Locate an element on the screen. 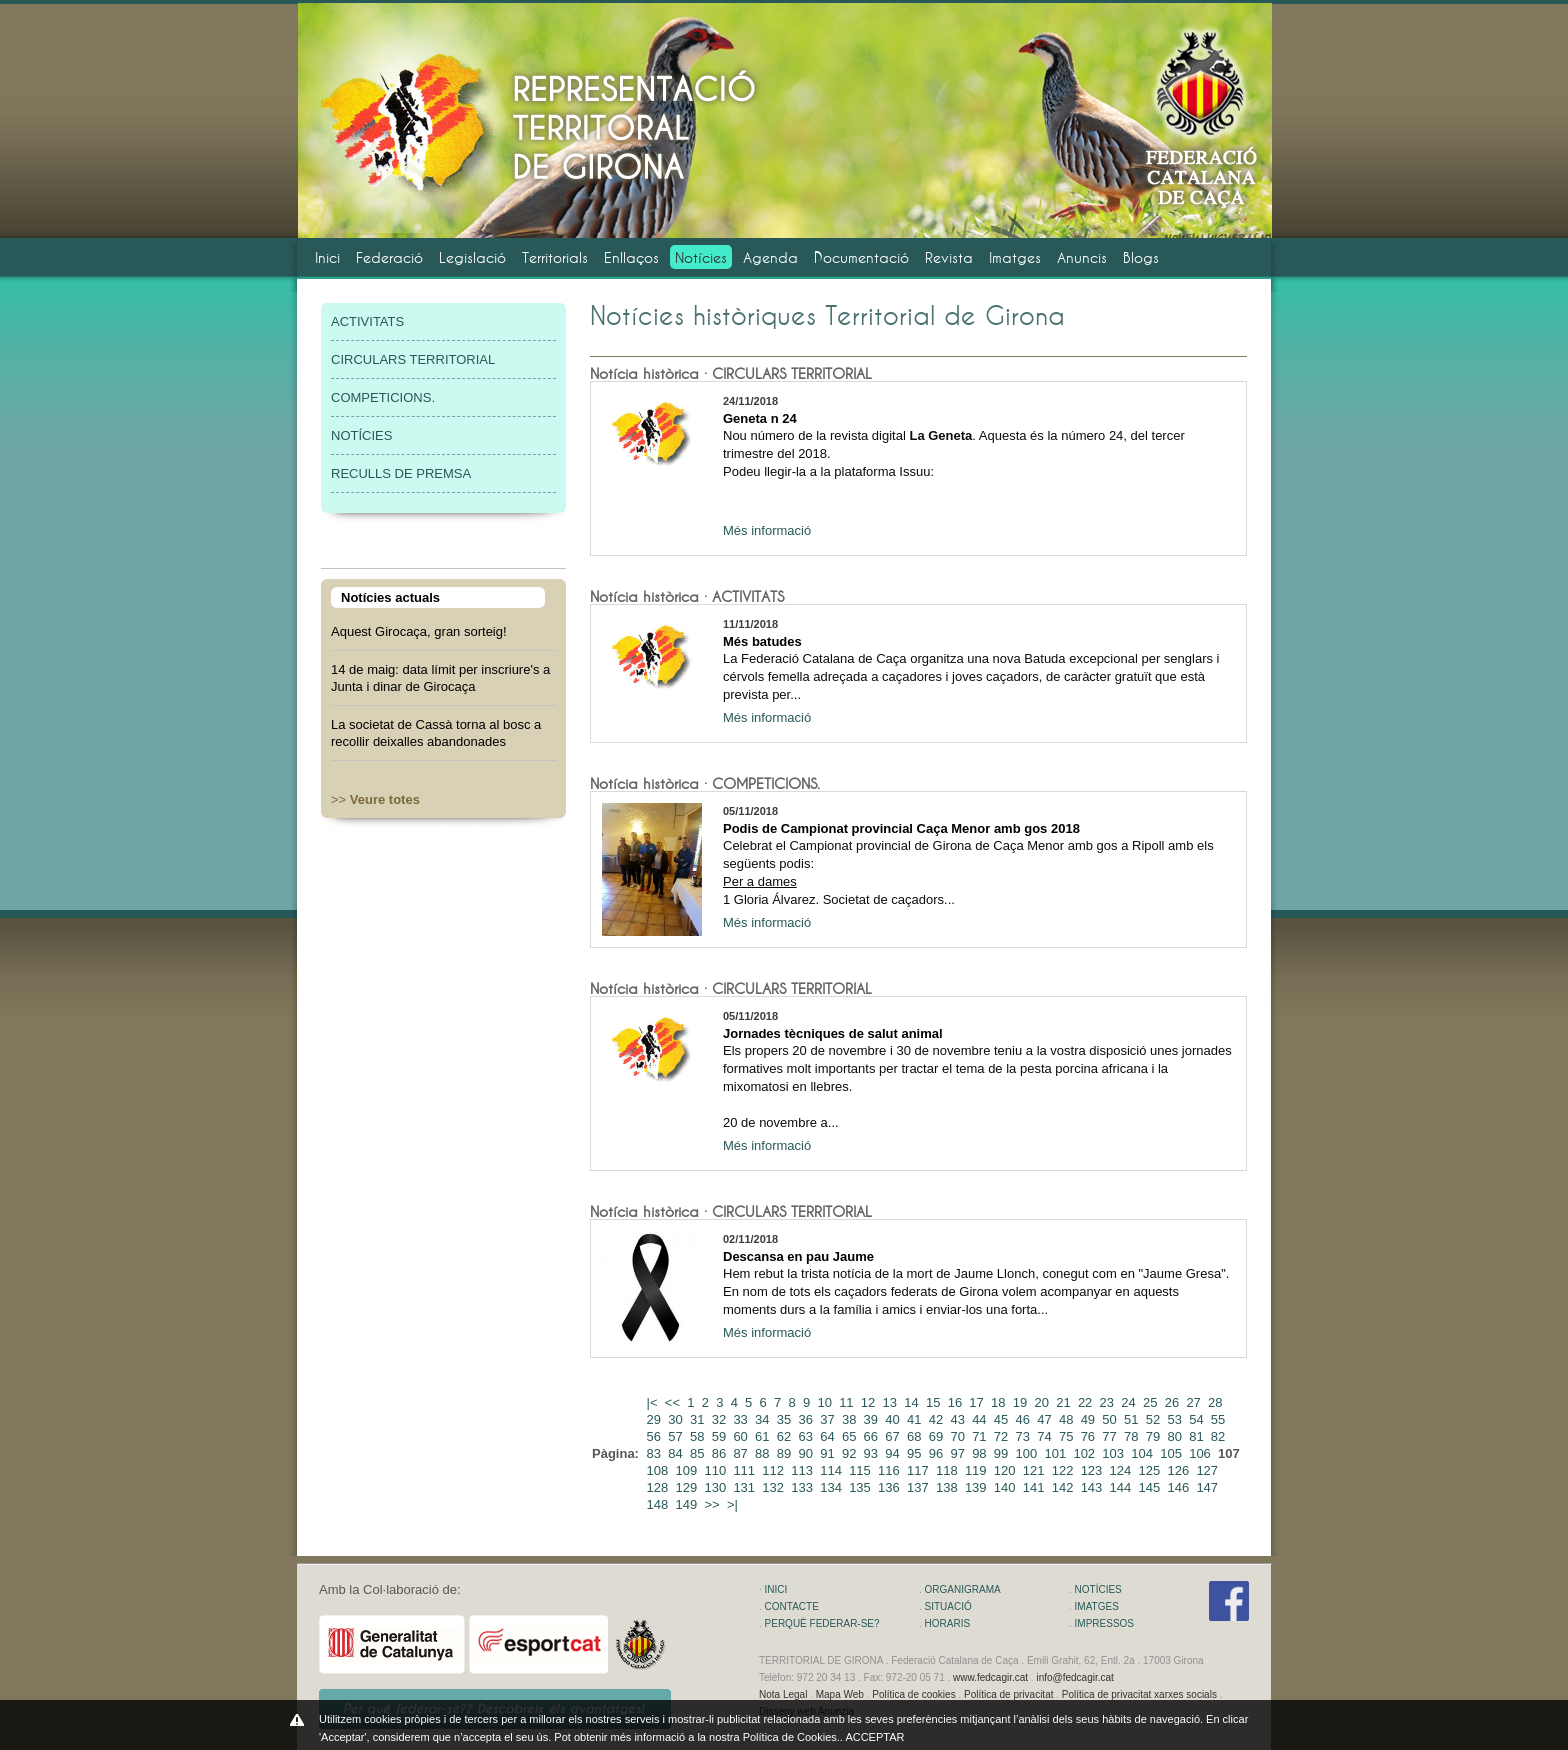 Image resolution: width=1568 pixels, height=1750 pixels. 118 is located at coordinates (948, 1470).